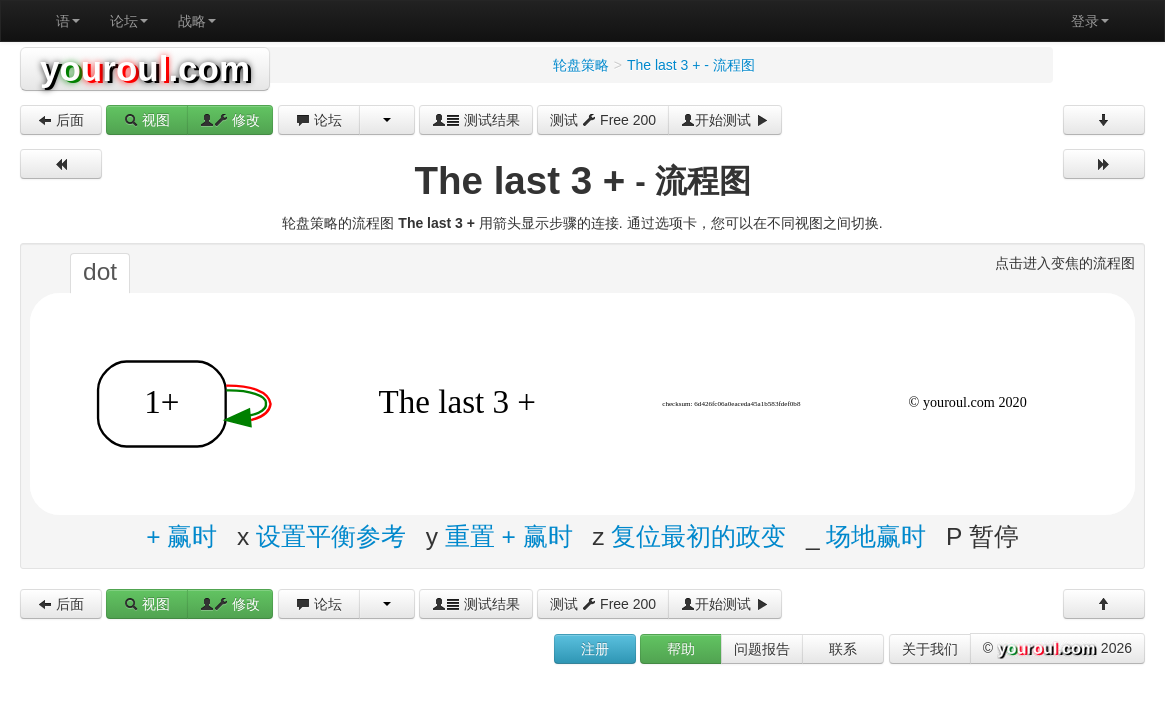 The height and width of the screenshot is (720, 1165). Describe the element at coordinates (603, 120) in the screenshot. I see `测试 Free 200` at that location.